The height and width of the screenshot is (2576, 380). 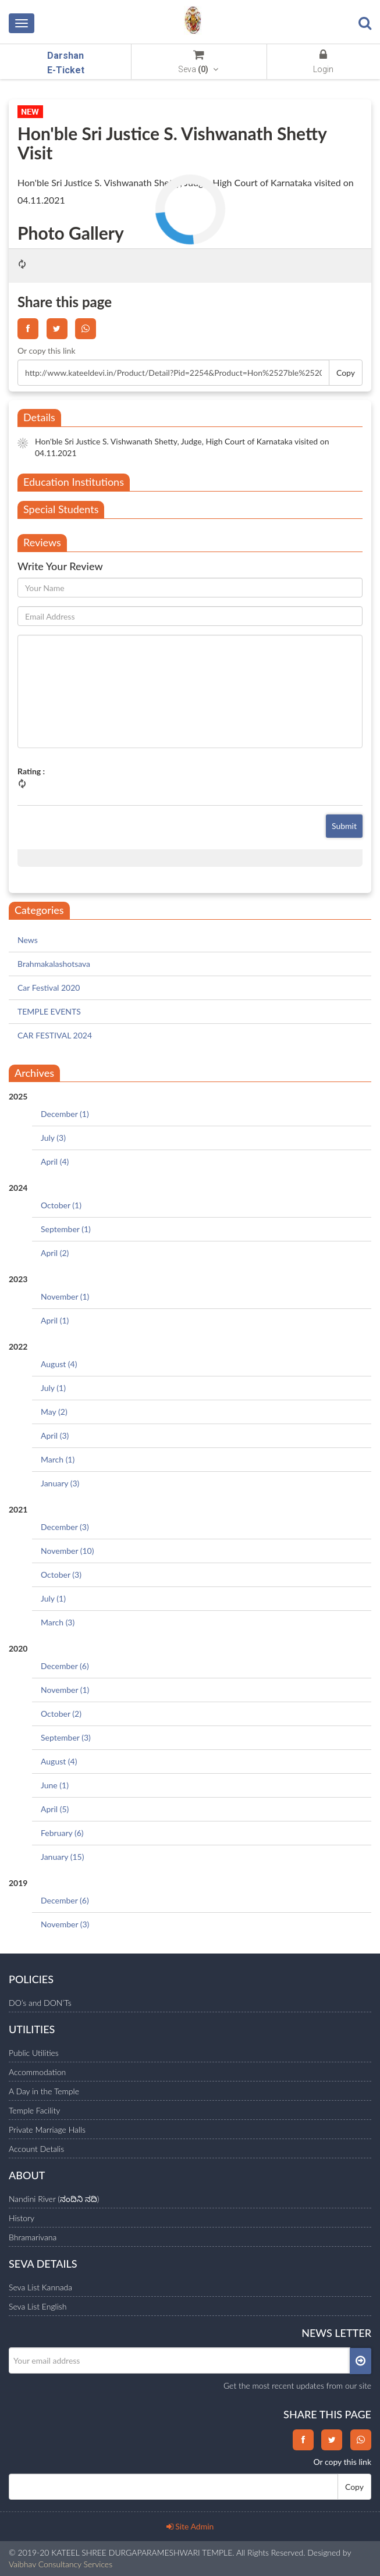 I want to click on Seva List Kannada, so click(x=40, y=2287).